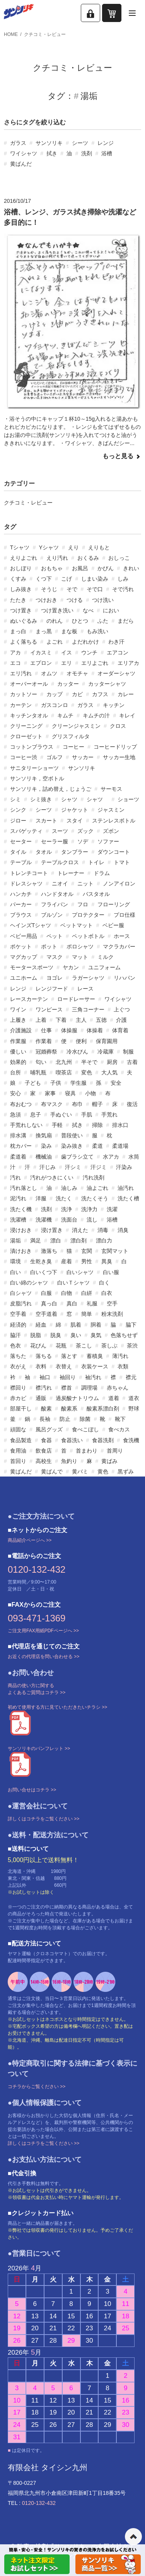  I want to click on アカ, so click(15, 652).